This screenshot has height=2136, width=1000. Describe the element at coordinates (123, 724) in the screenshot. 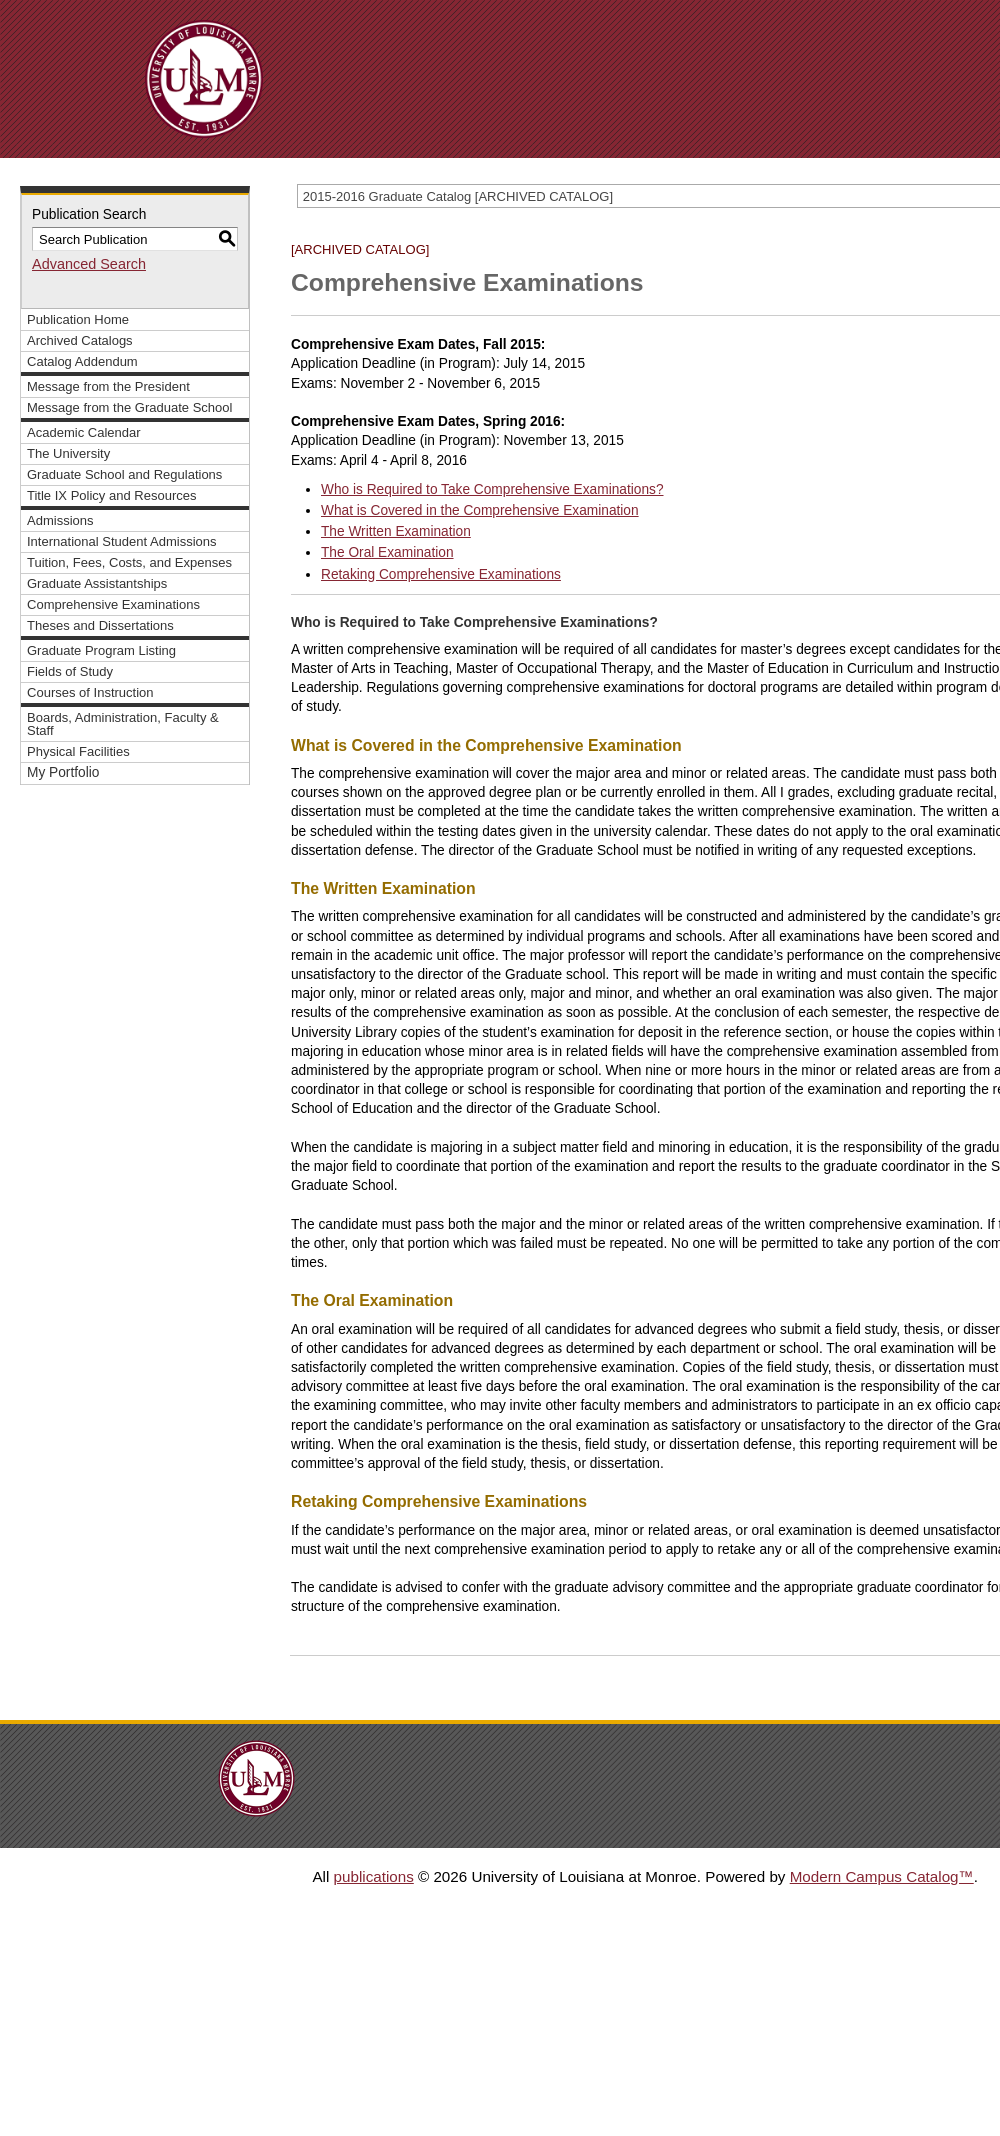

I see `Boards, Administration, Faculty & Staff` at that location.